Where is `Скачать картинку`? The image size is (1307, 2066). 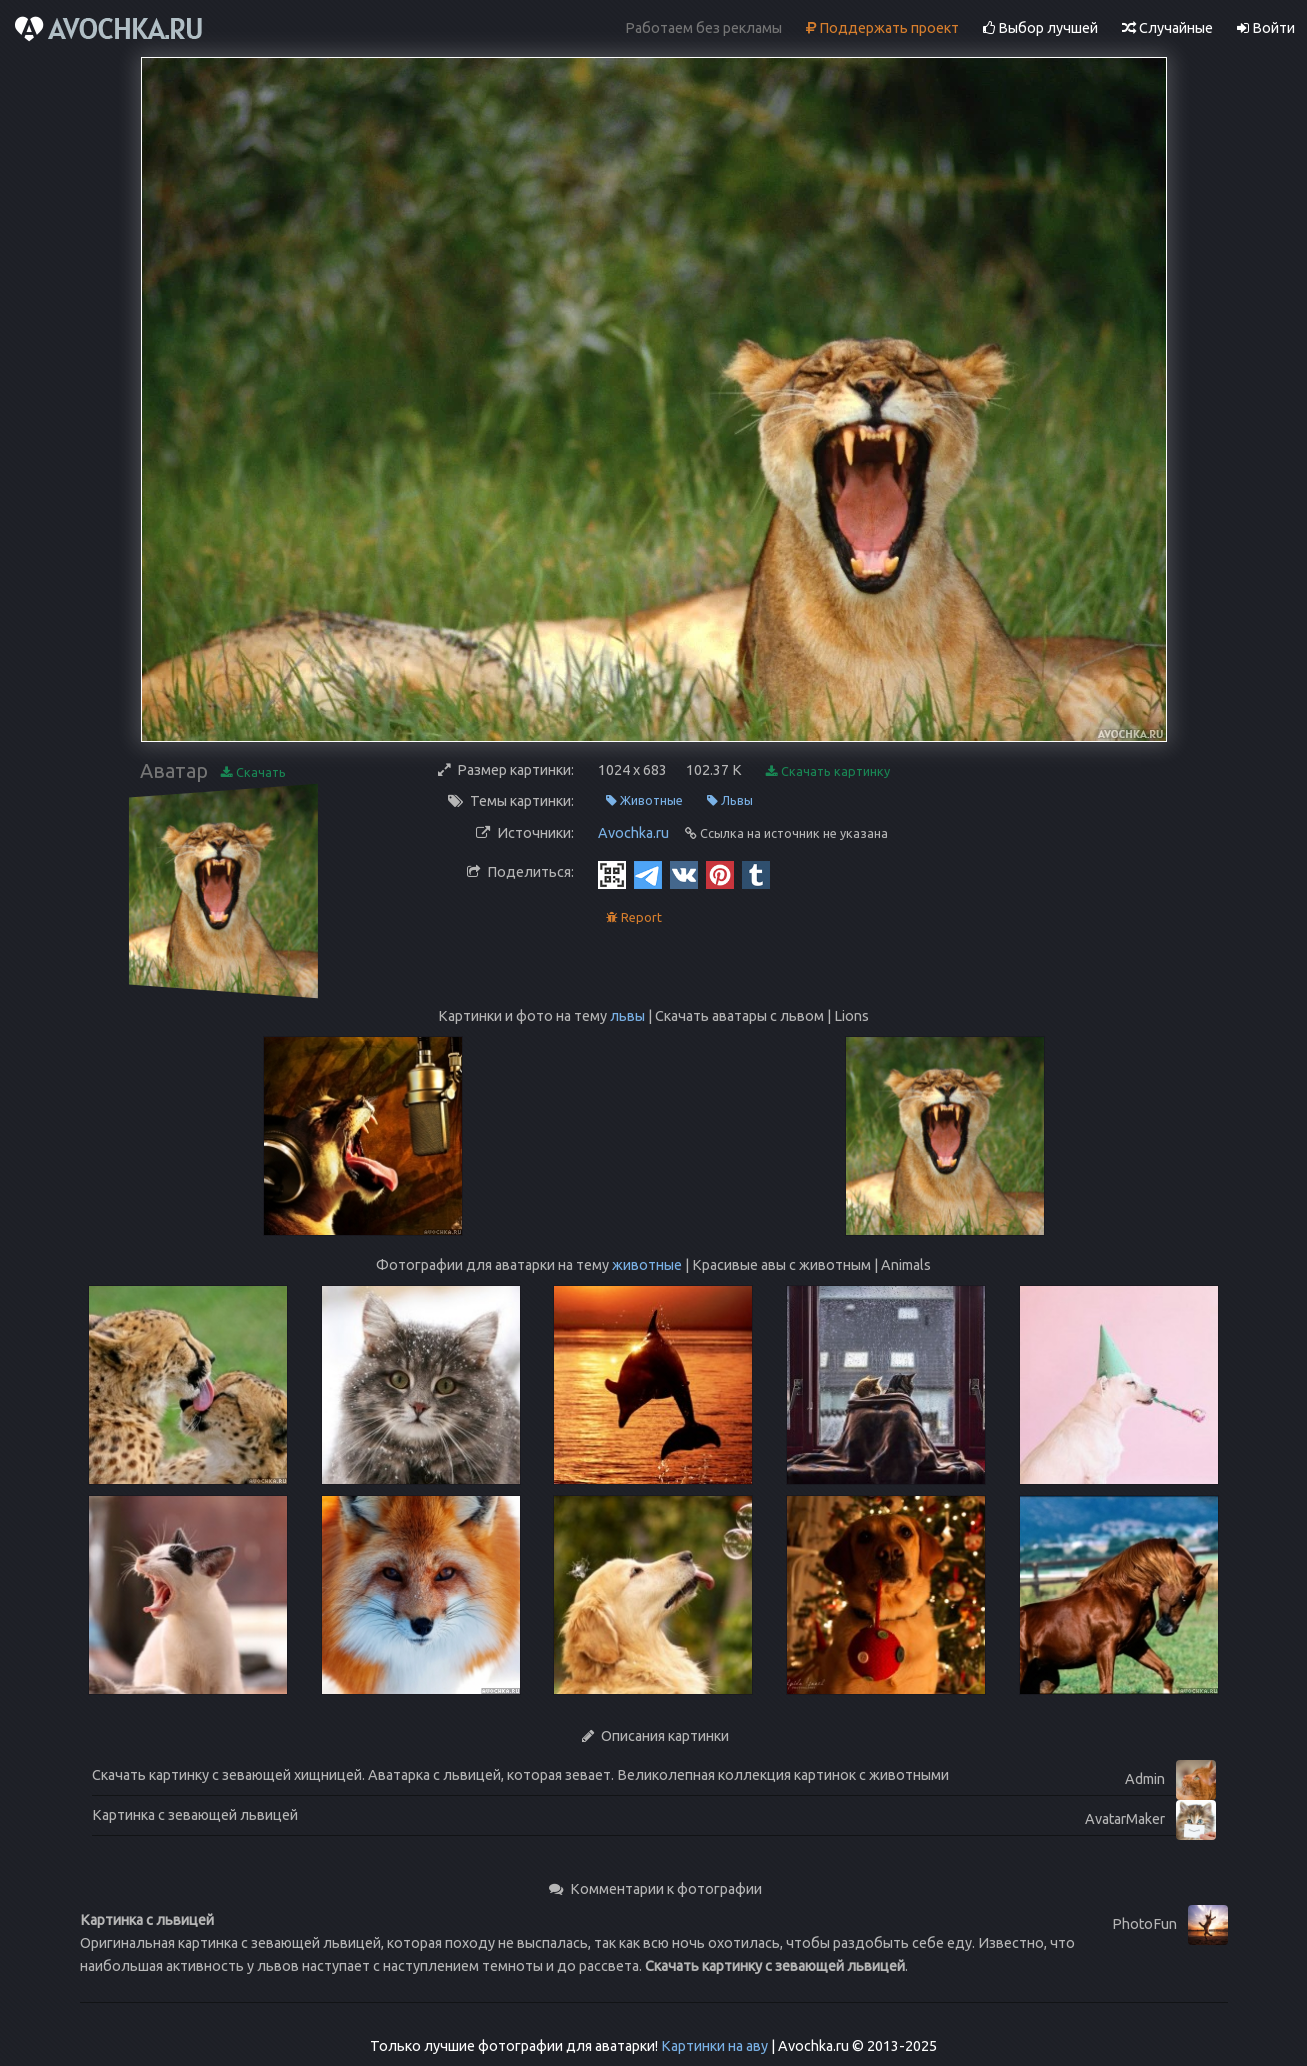
Скачать картинку is located at coordinates (828, 771).